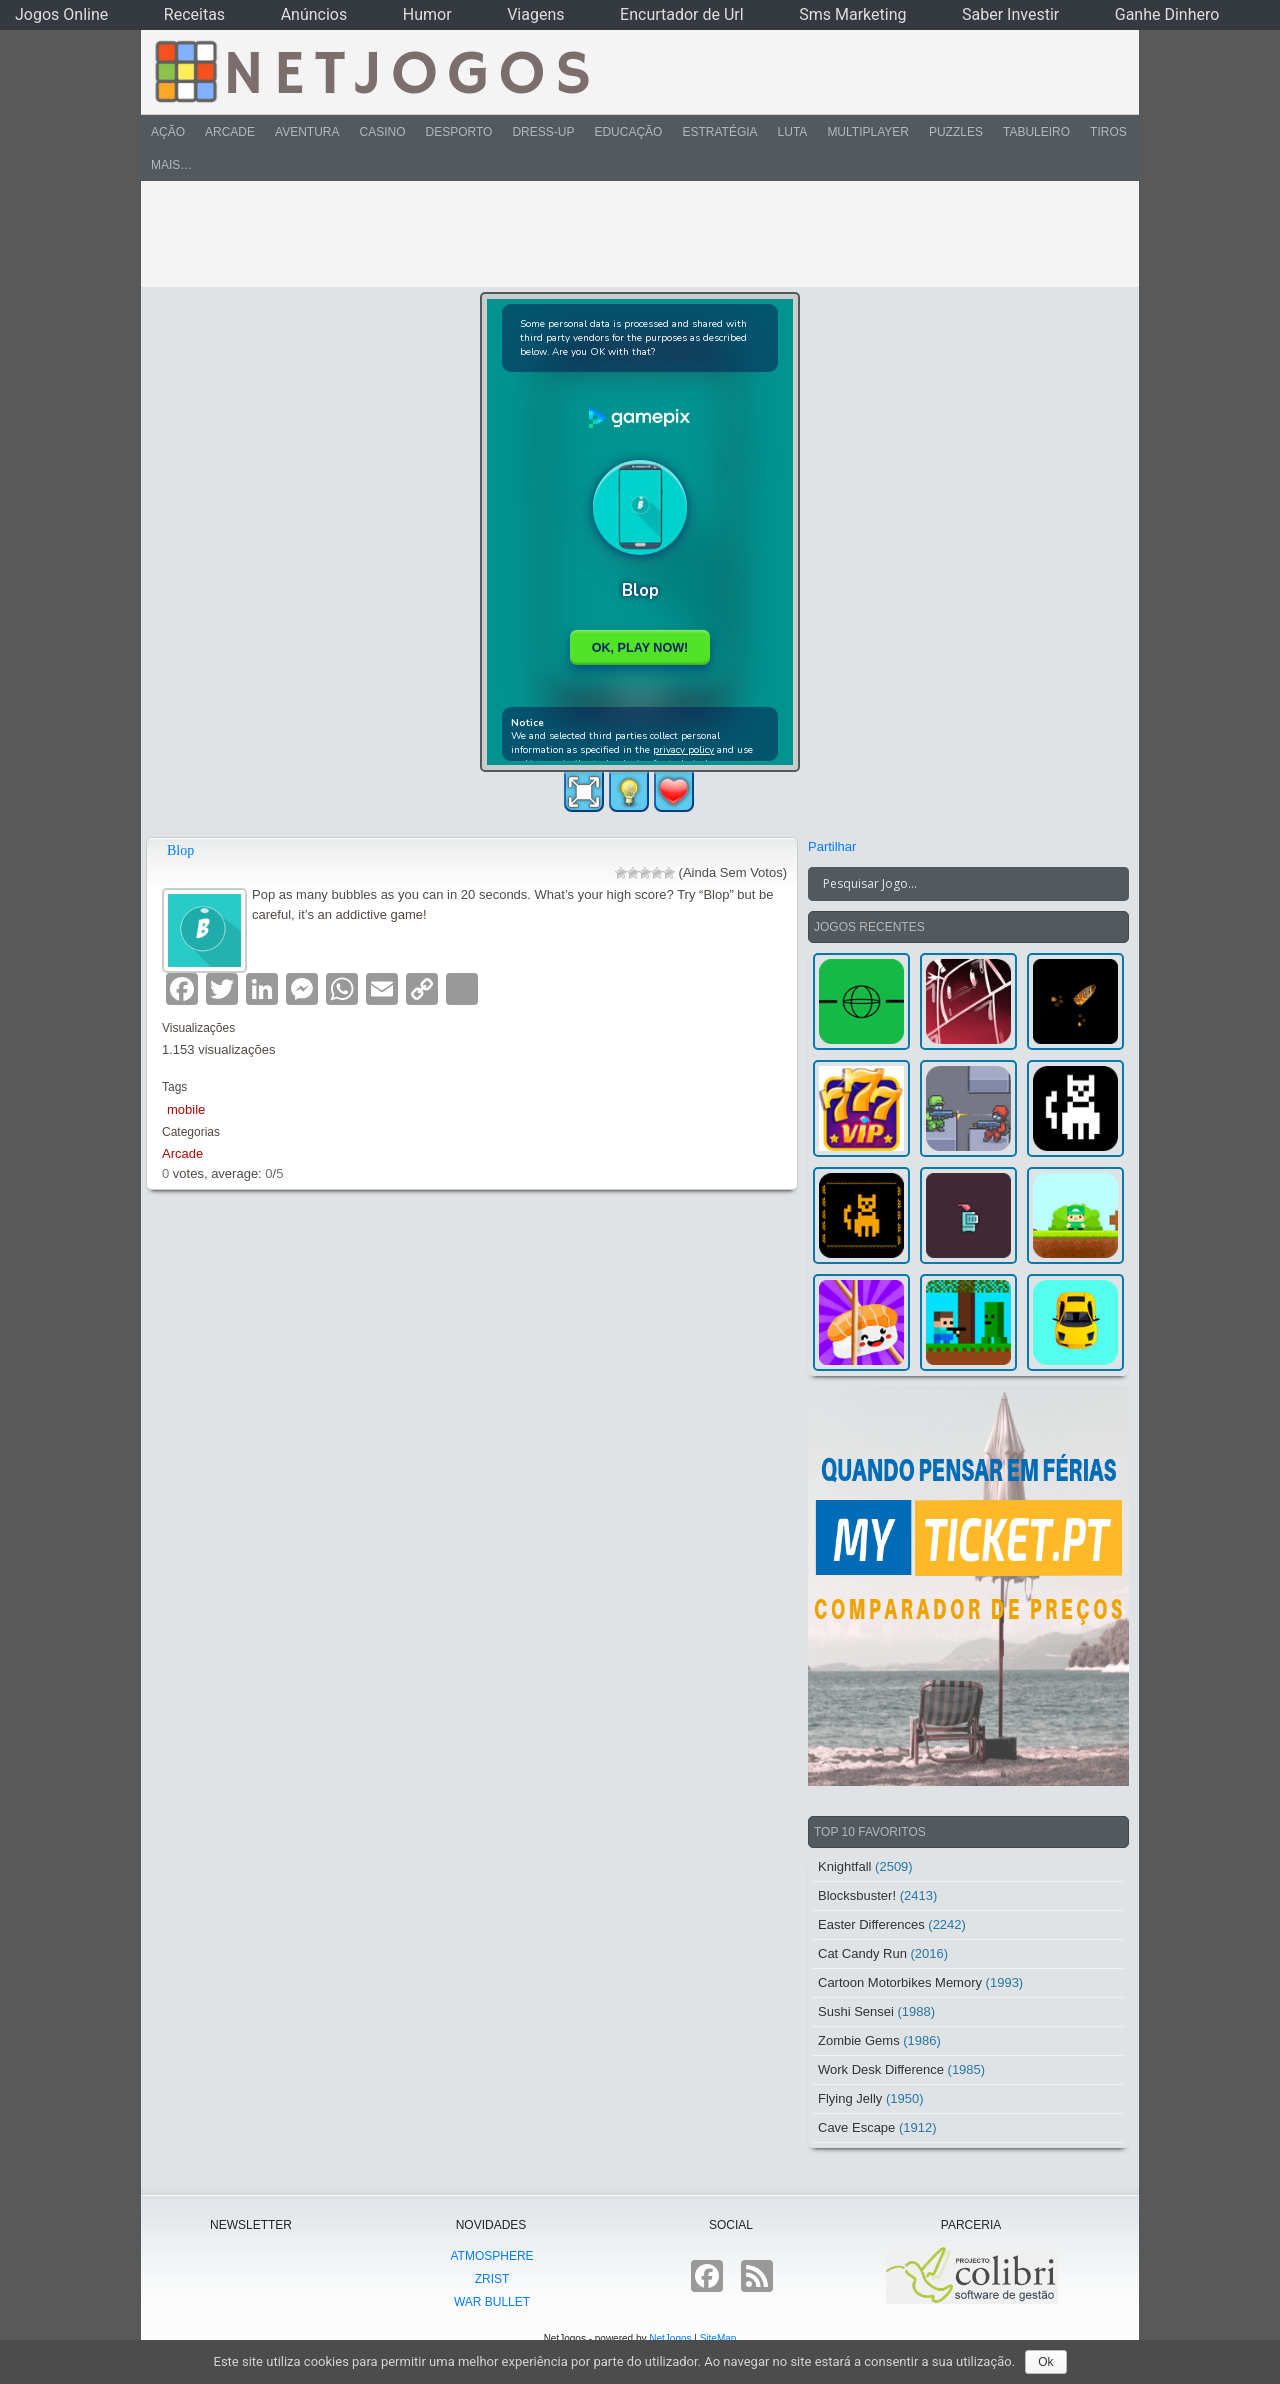 The image size is (1280, 2384). What do you see at coordinates (857, 1895) in the screenshot?
I see `Blocksbuster!` at bounding box center [857, 1895].